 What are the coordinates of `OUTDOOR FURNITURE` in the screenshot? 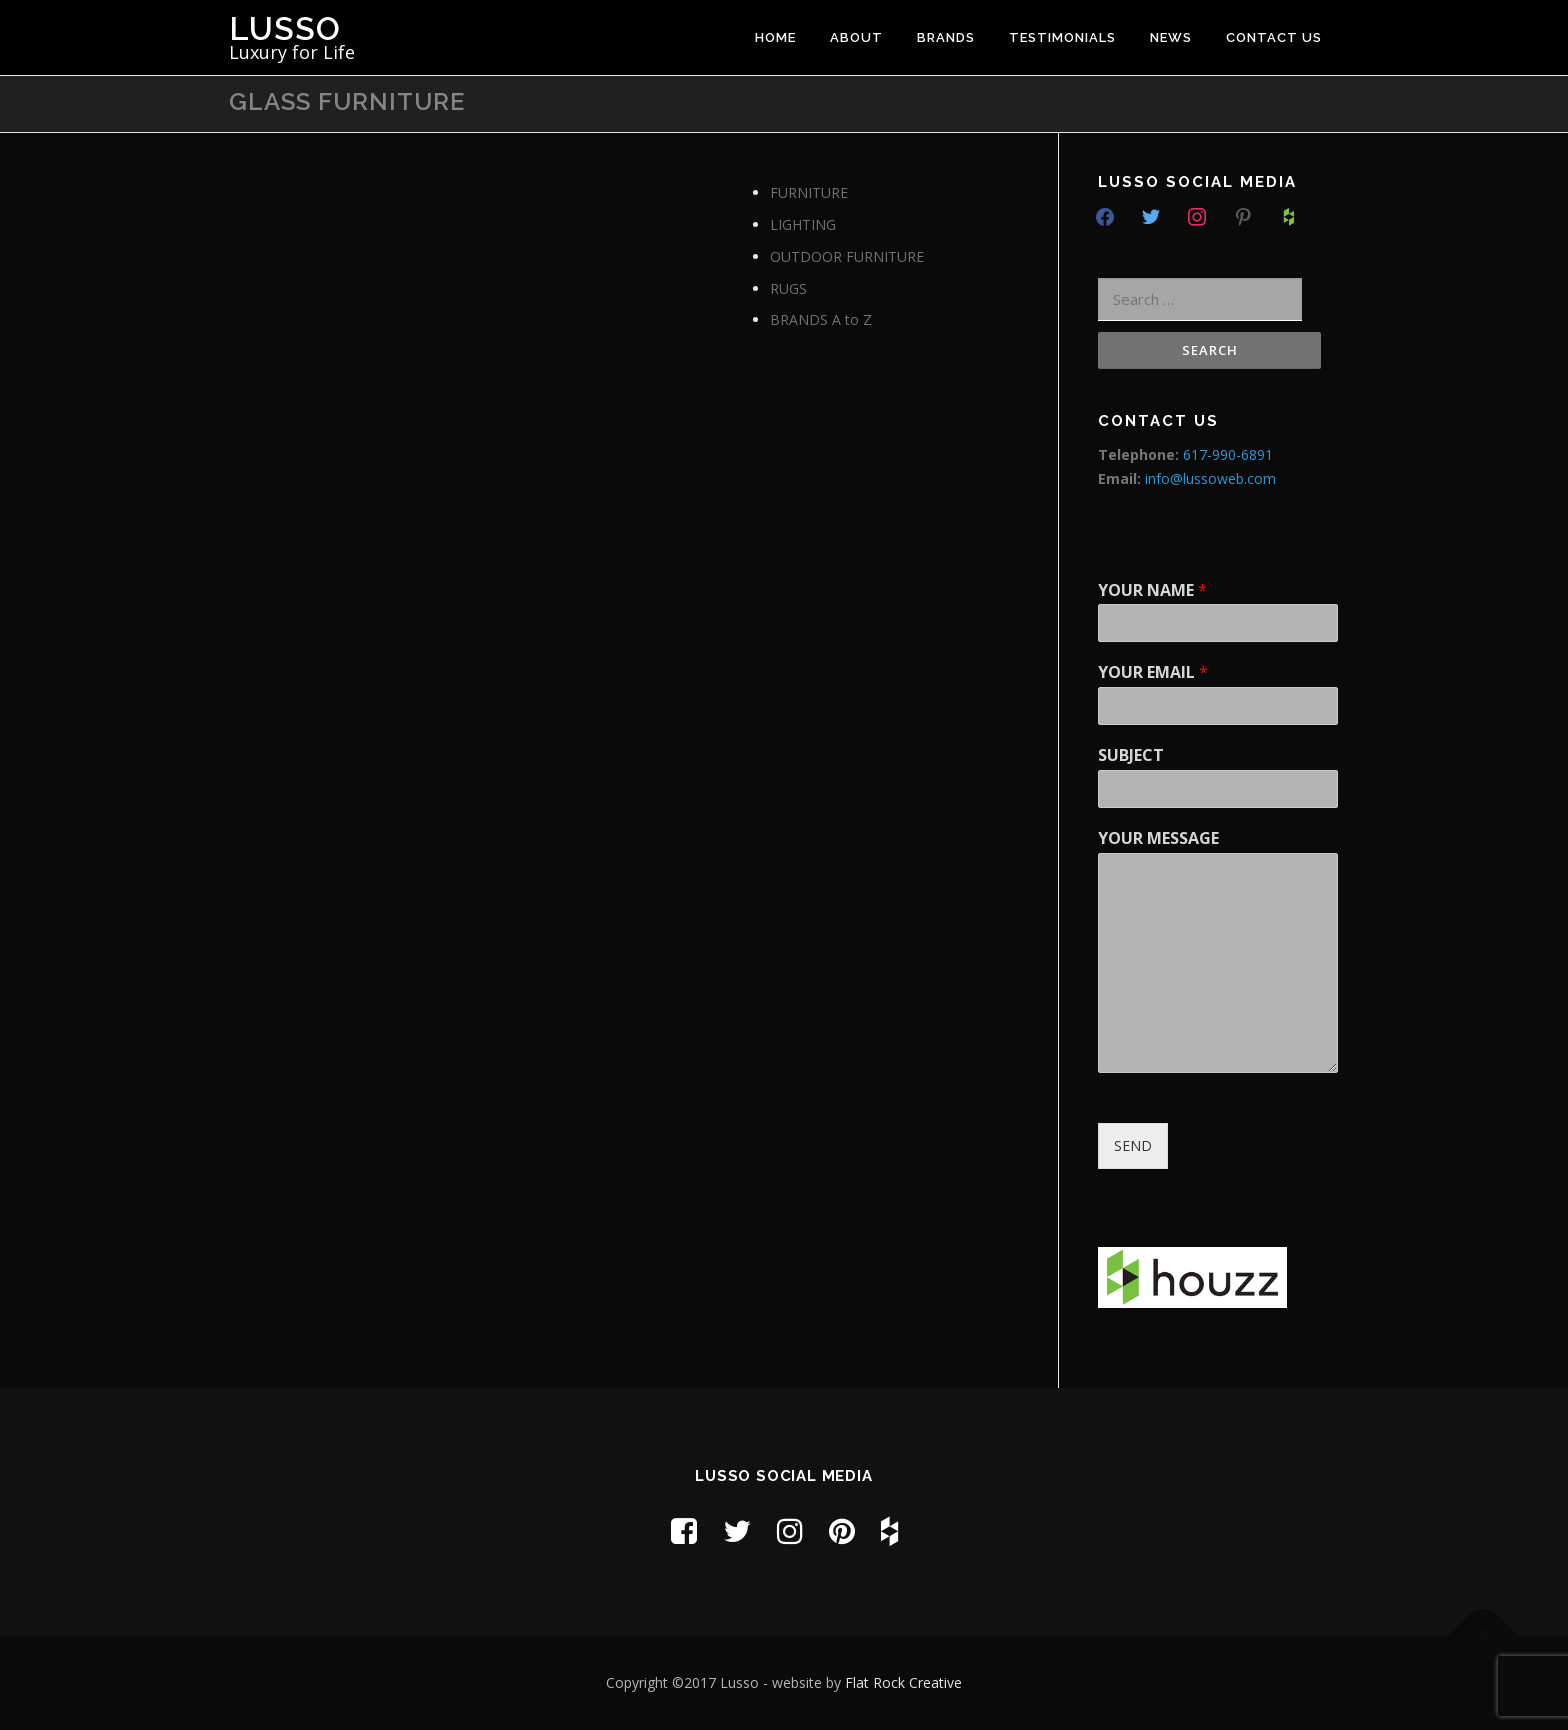 It's located at (847, 256).